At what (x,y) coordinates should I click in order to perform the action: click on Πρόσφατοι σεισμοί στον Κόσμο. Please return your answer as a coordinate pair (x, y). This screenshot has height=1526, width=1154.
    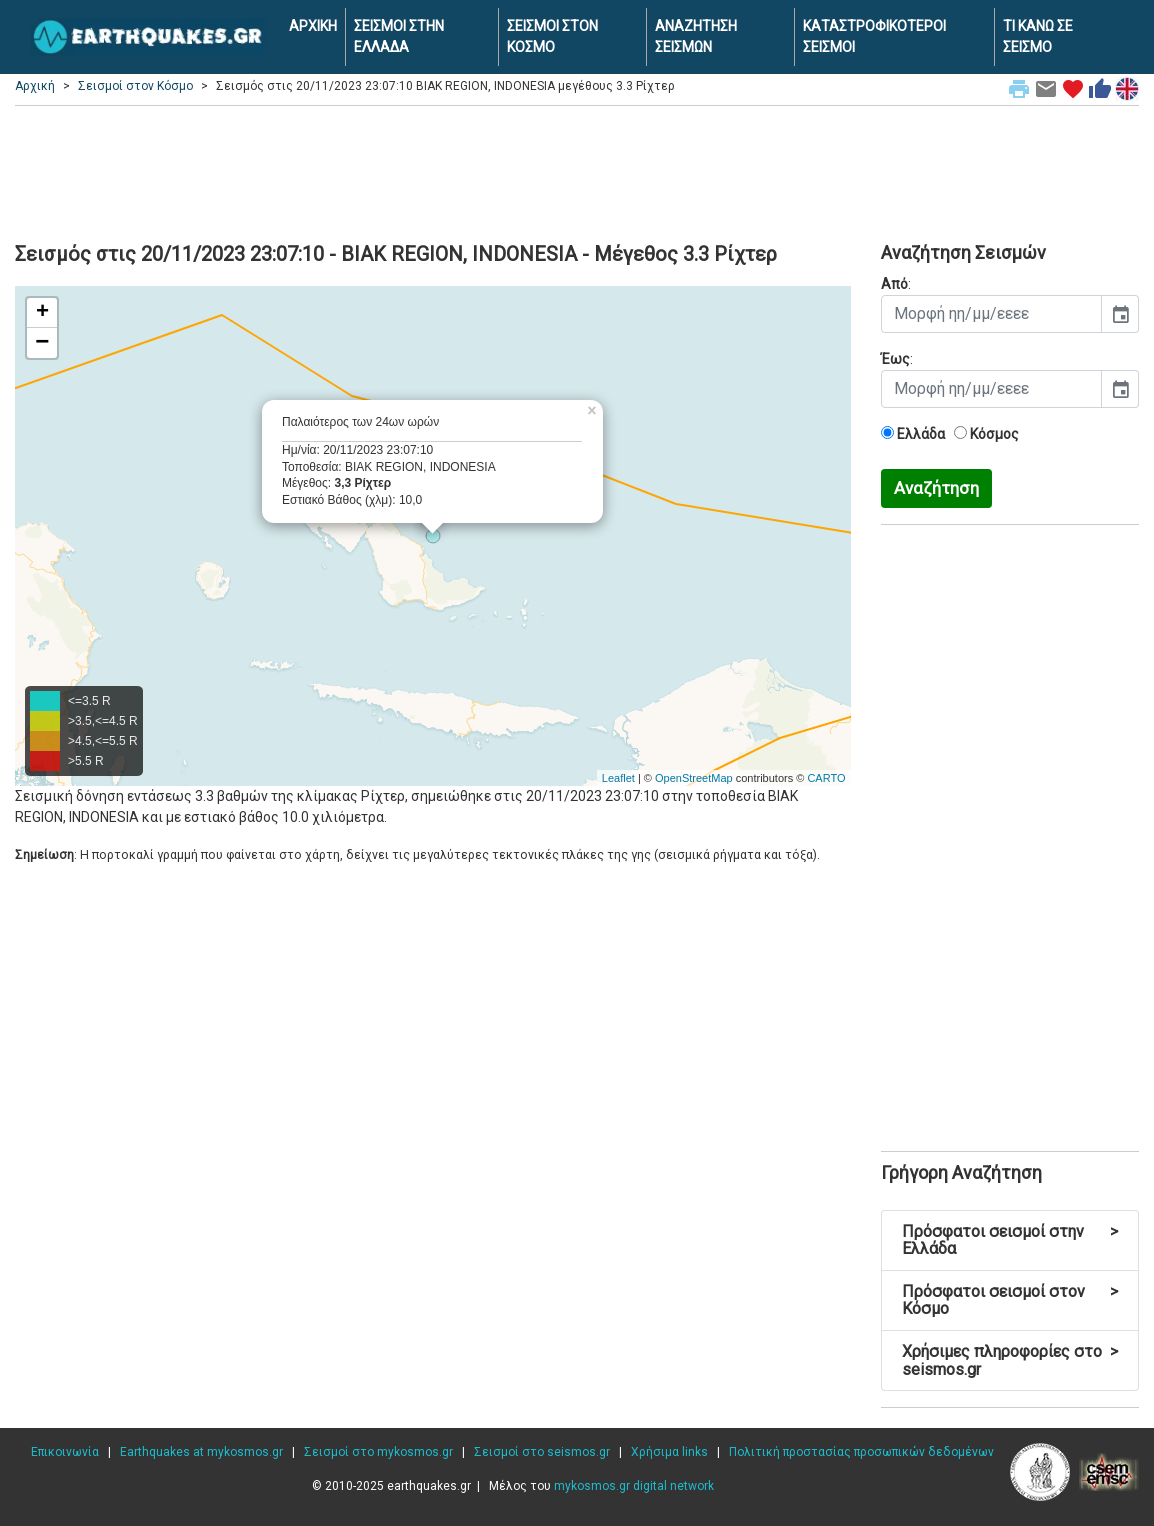
    Looking at the image, I should click on (1010, 1300).